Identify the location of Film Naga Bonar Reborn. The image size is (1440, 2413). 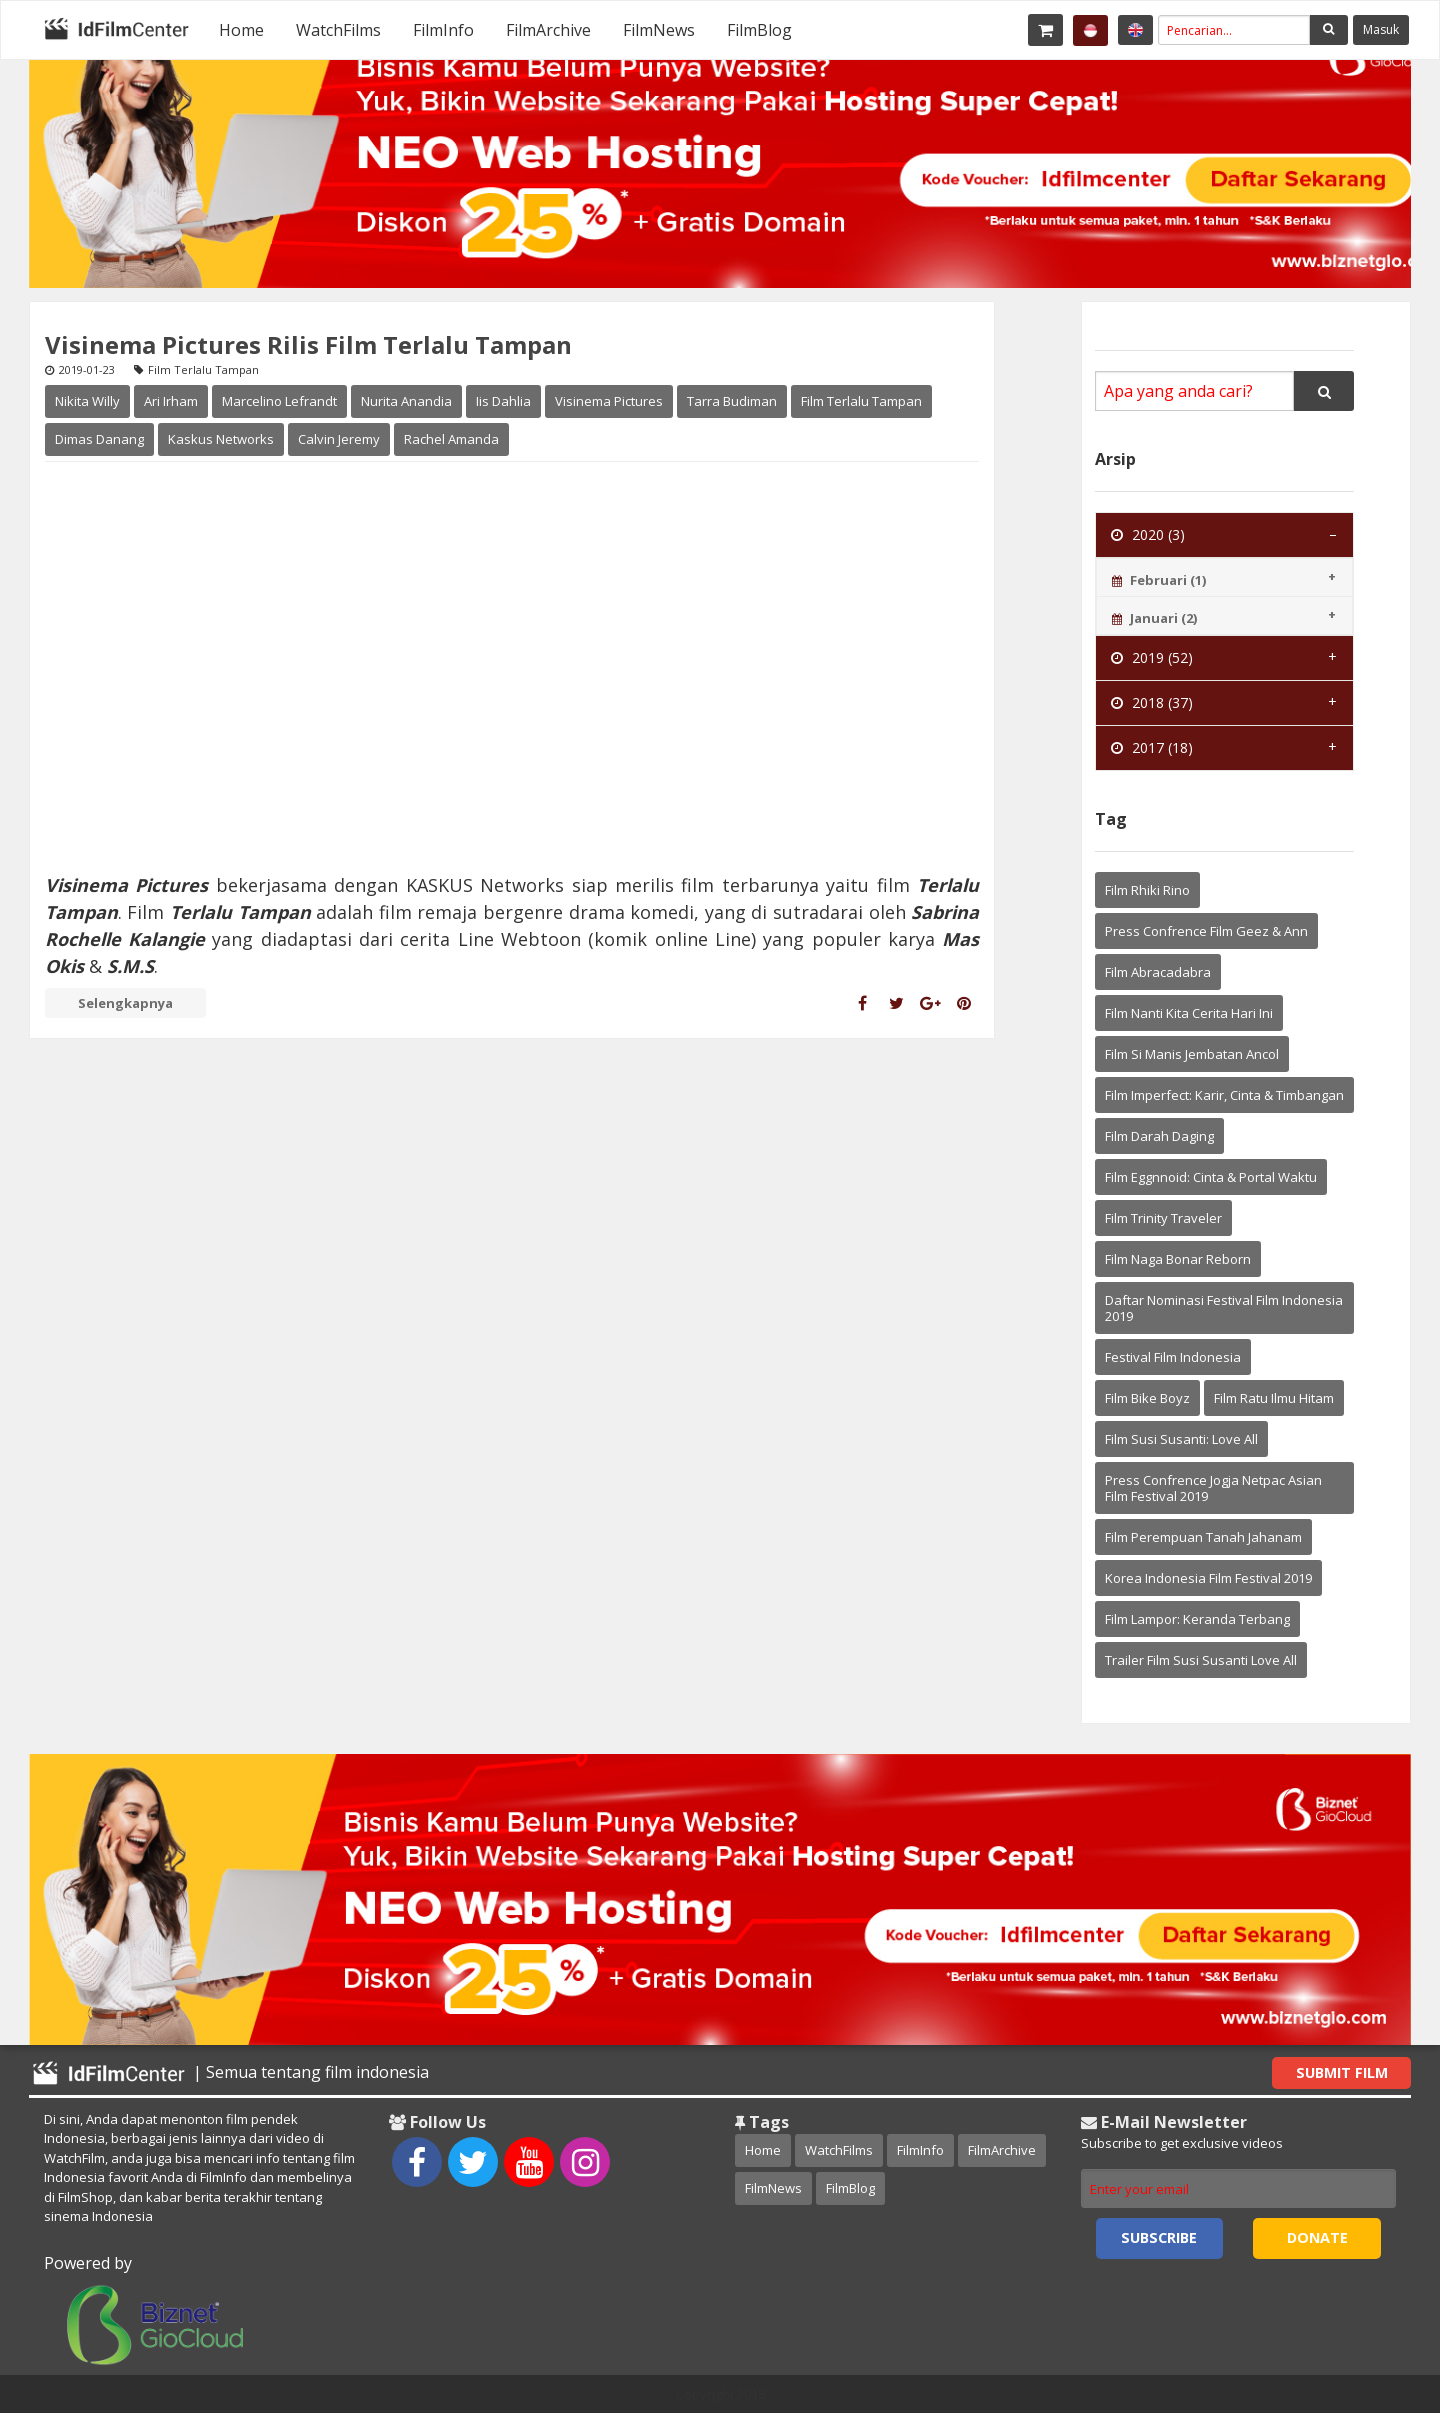
(1178, 1259).